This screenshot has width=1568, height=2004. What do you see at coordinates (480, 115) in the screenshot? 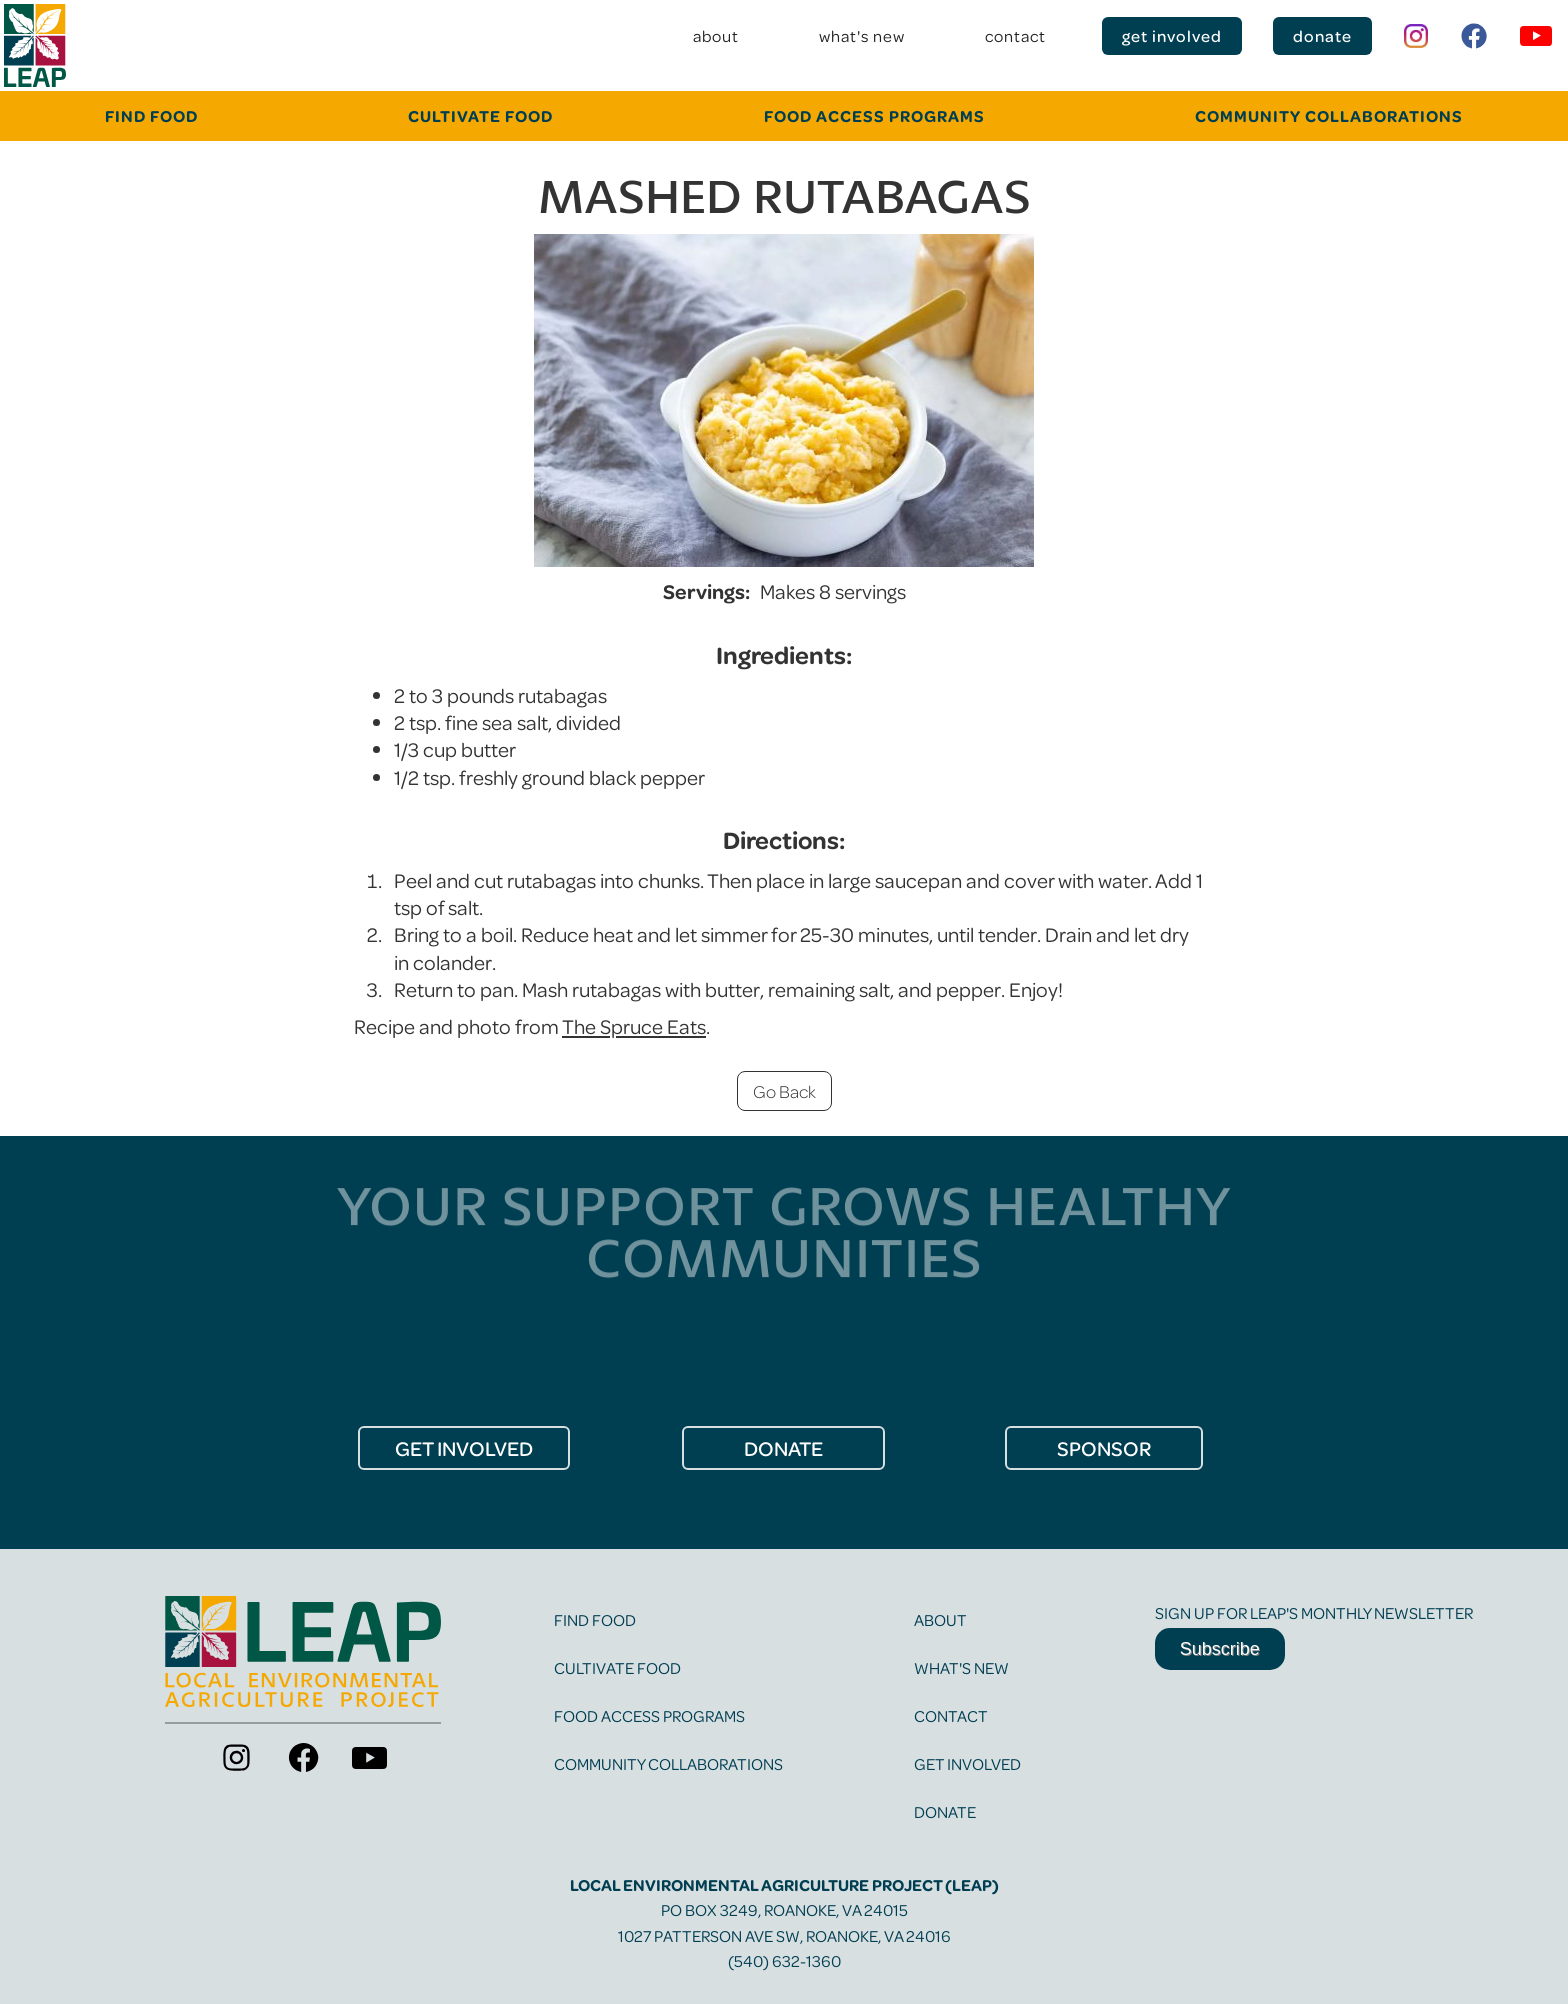
I see `cultivate food` at bounding box center [480, 115].